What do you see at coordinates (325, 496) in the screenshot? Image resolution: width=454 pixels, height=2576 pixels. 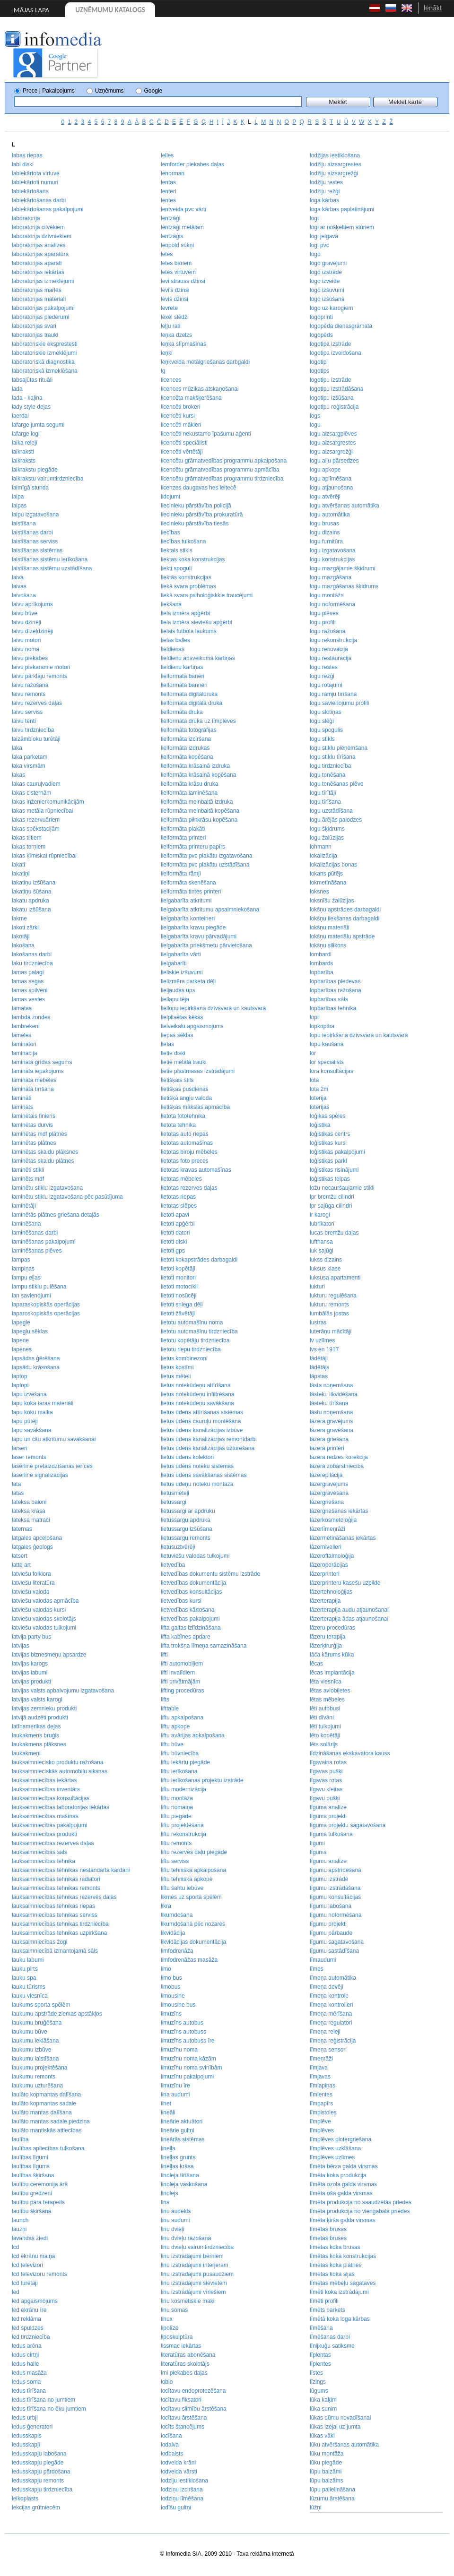 I see `logu atvērēji` at bounding box center [325, 496].